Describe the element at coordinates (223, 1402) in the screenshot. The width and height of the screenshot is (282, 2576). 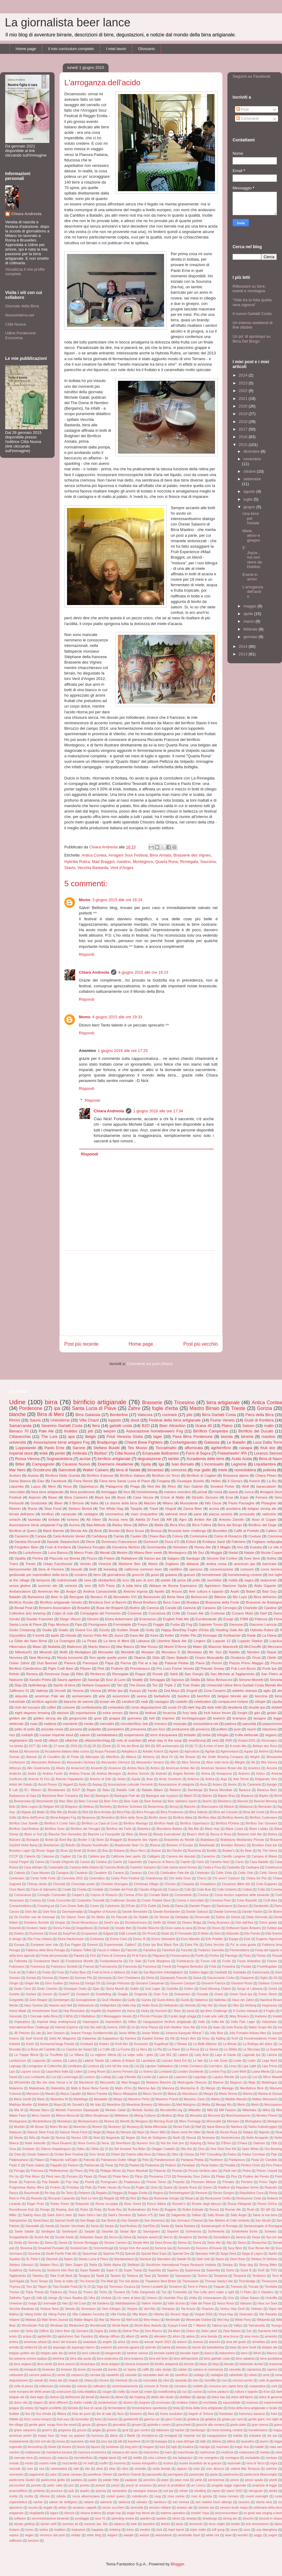
I see `birra artigianale` at that location.